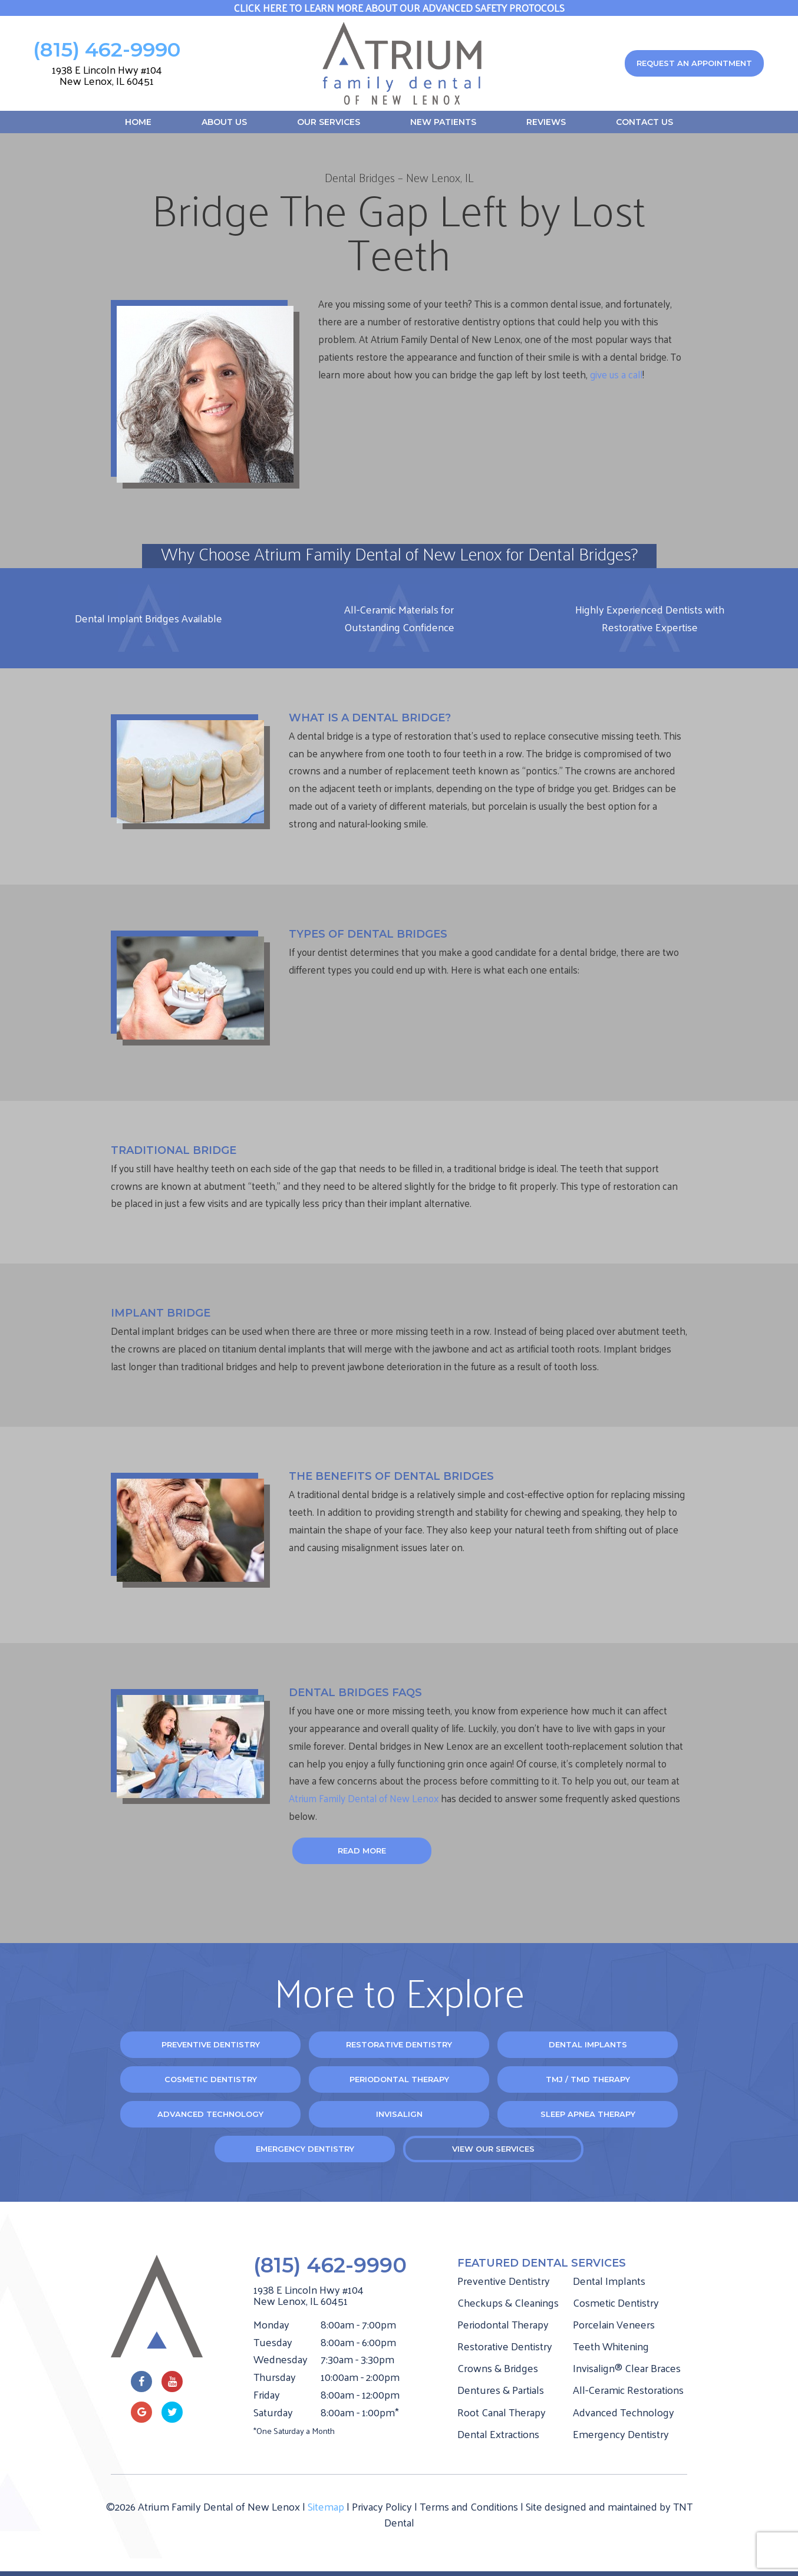  What do you see at coordinates (469, 2506) in the screenshot?
I see `Terms and Conditions` at bounding box center [469, 2506].